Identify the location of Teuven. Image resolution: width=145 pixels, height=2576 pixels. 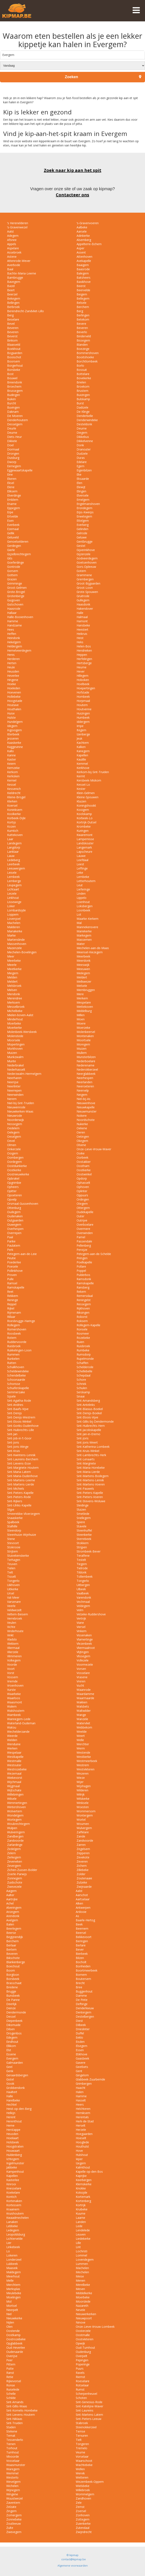
(11, 1564).